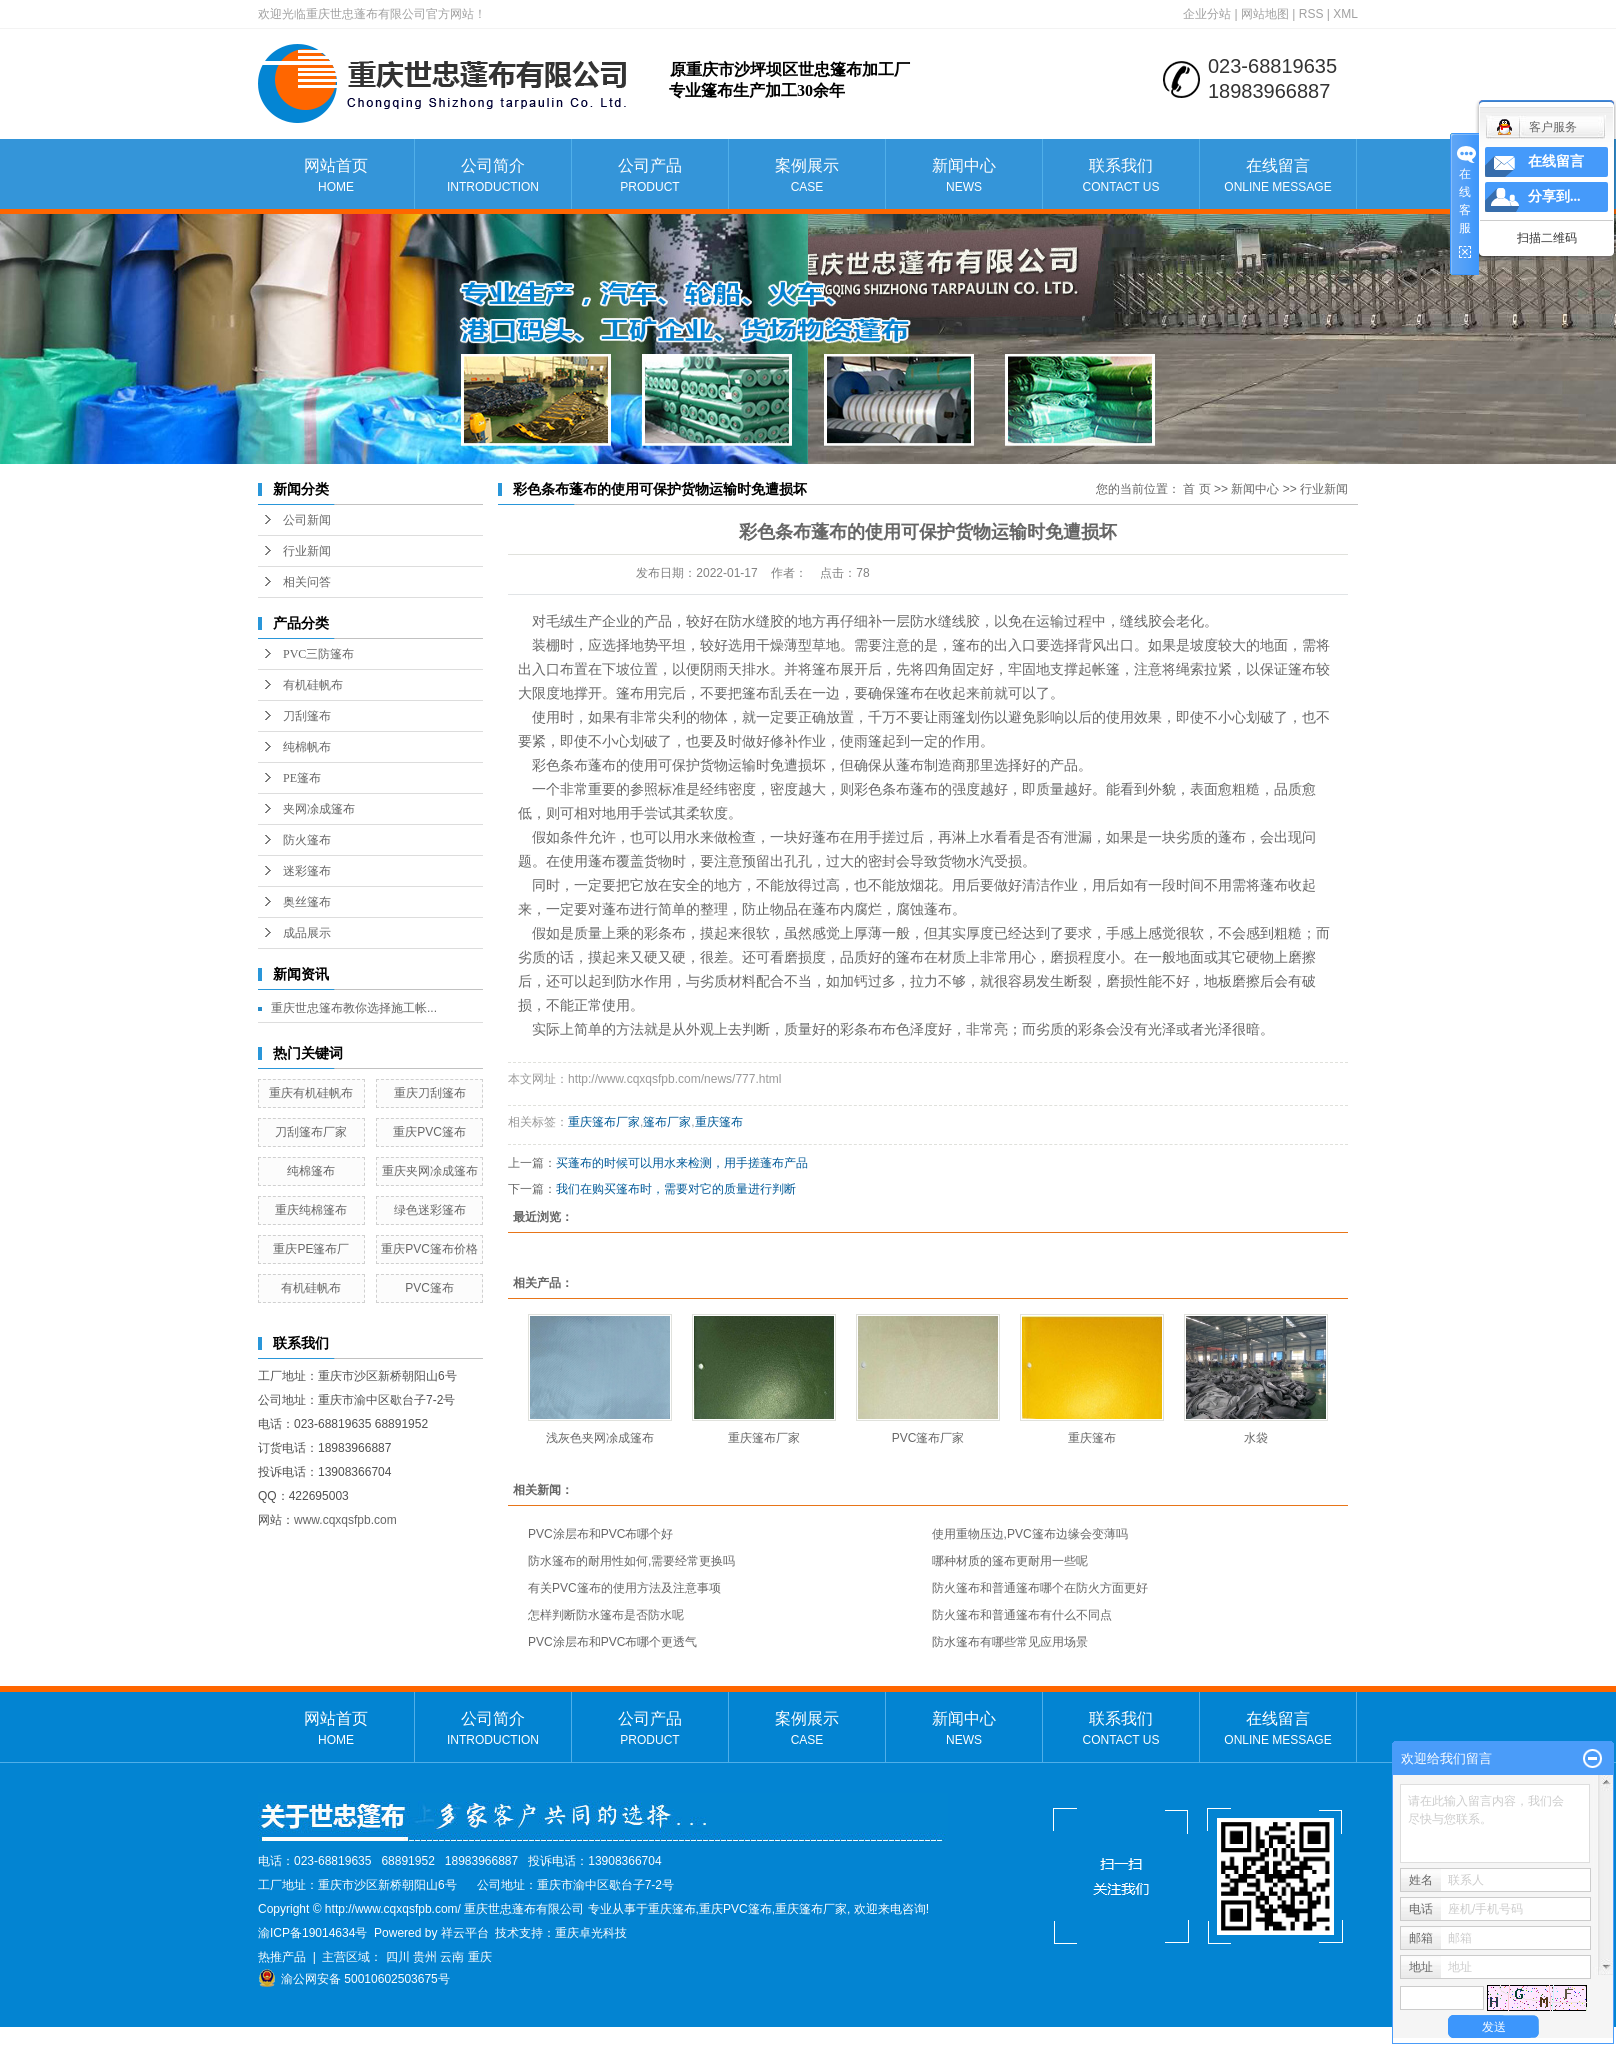 The width and height of the screenshot is (1616, 2045). What do you see at coordinates (964, 176) in the screenshot?
I see `新闻中心` at bounding box center [964, 176].